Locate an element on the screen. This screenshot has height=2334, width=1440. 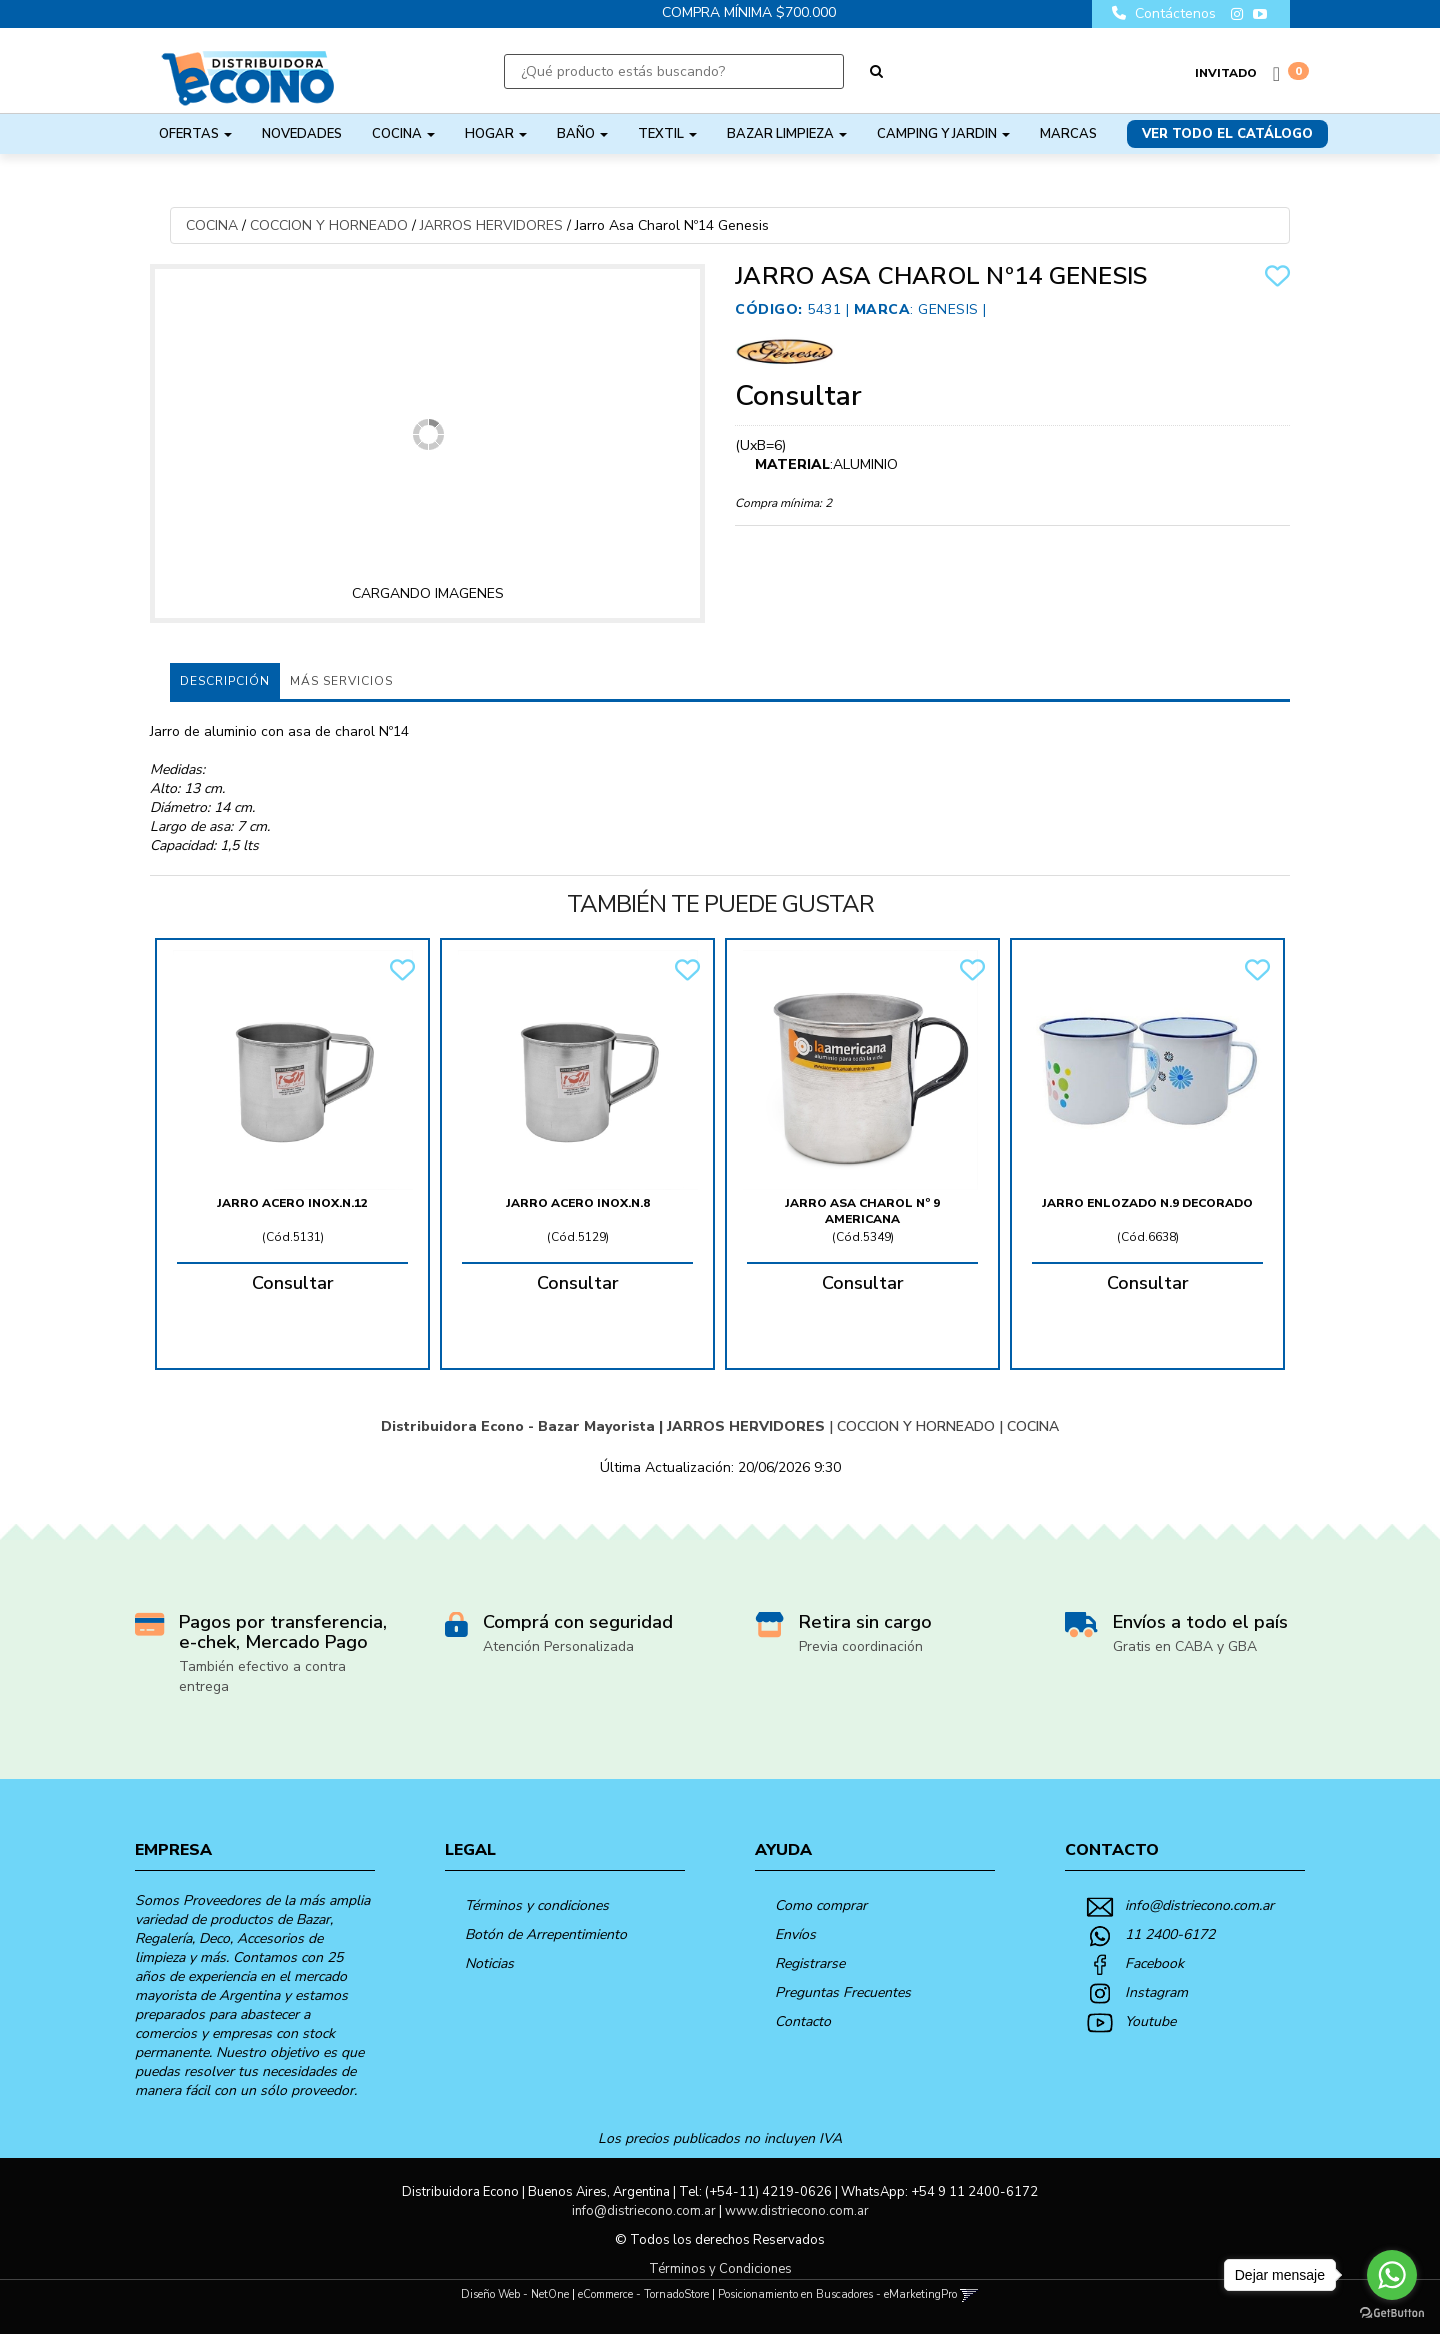
Descripción is located at coordinates (225, 681).